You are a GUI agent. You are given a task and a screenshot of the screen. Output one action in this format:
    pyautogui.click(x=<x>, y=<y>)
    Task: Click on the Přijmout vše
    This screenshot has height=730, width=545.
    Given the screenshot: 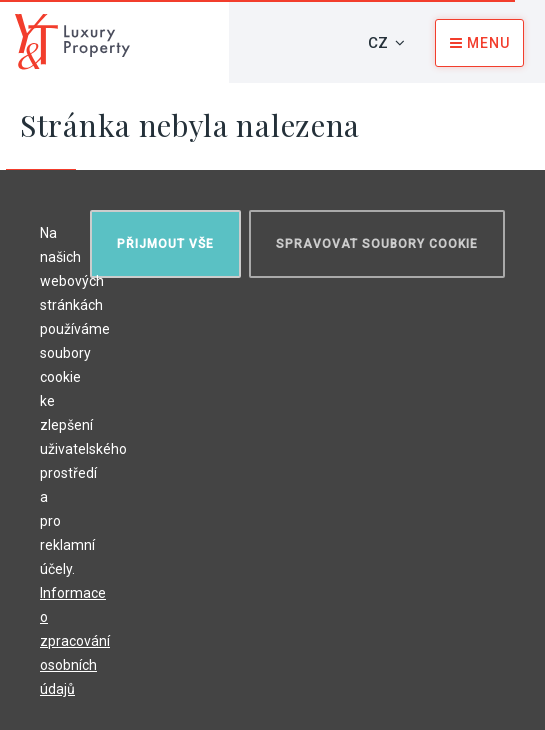 What is the action you would take?
    pyautogui.click(x=165, y=244)
    